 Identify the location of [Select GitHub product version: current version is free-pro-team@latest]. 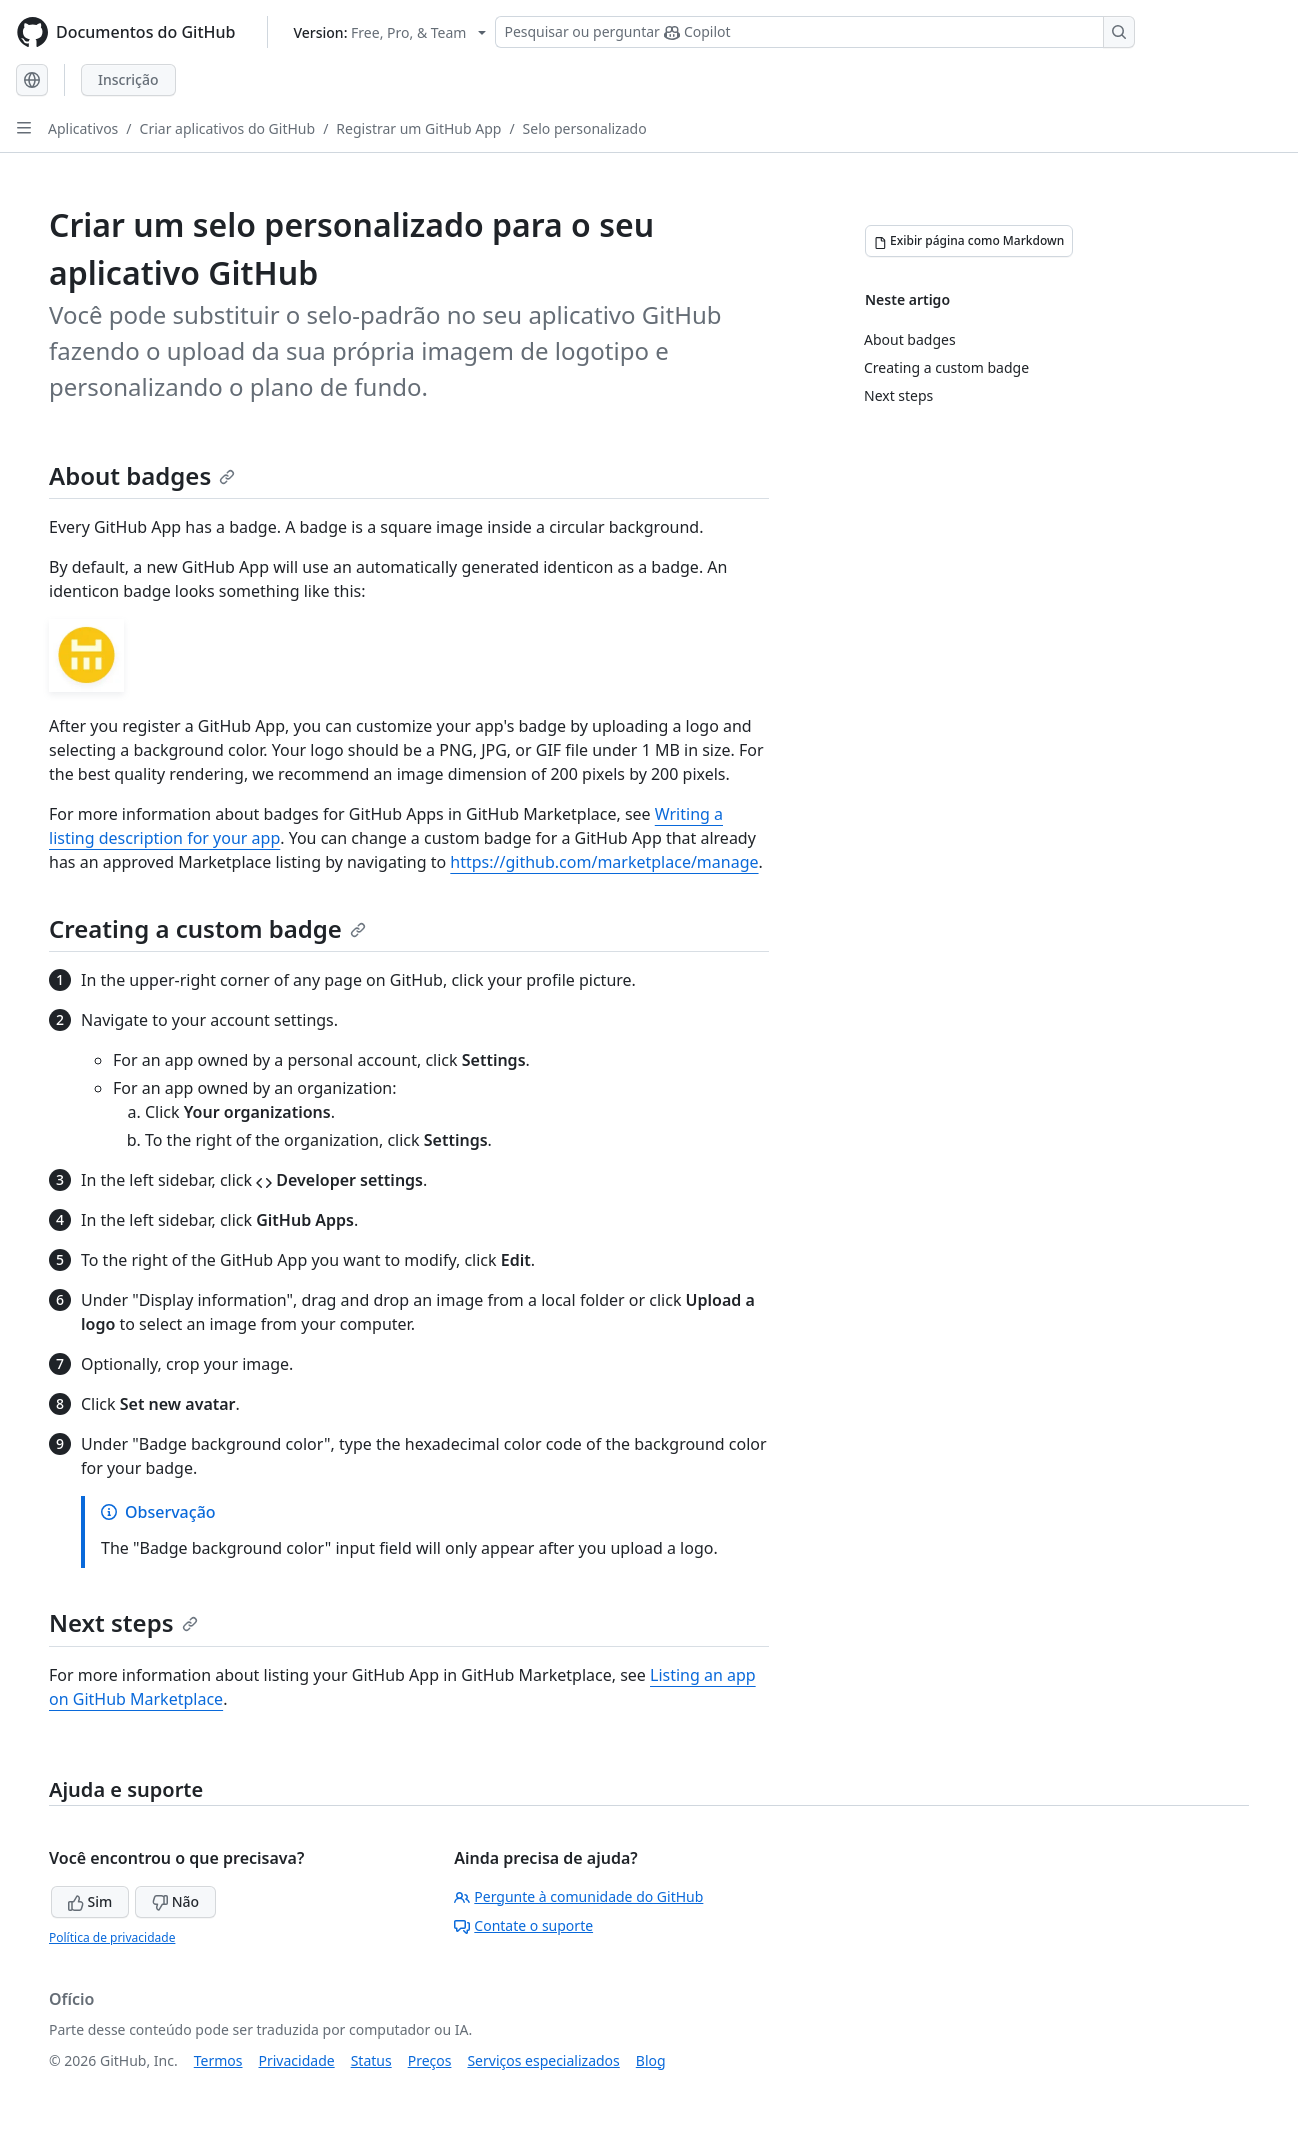
(389, 32).